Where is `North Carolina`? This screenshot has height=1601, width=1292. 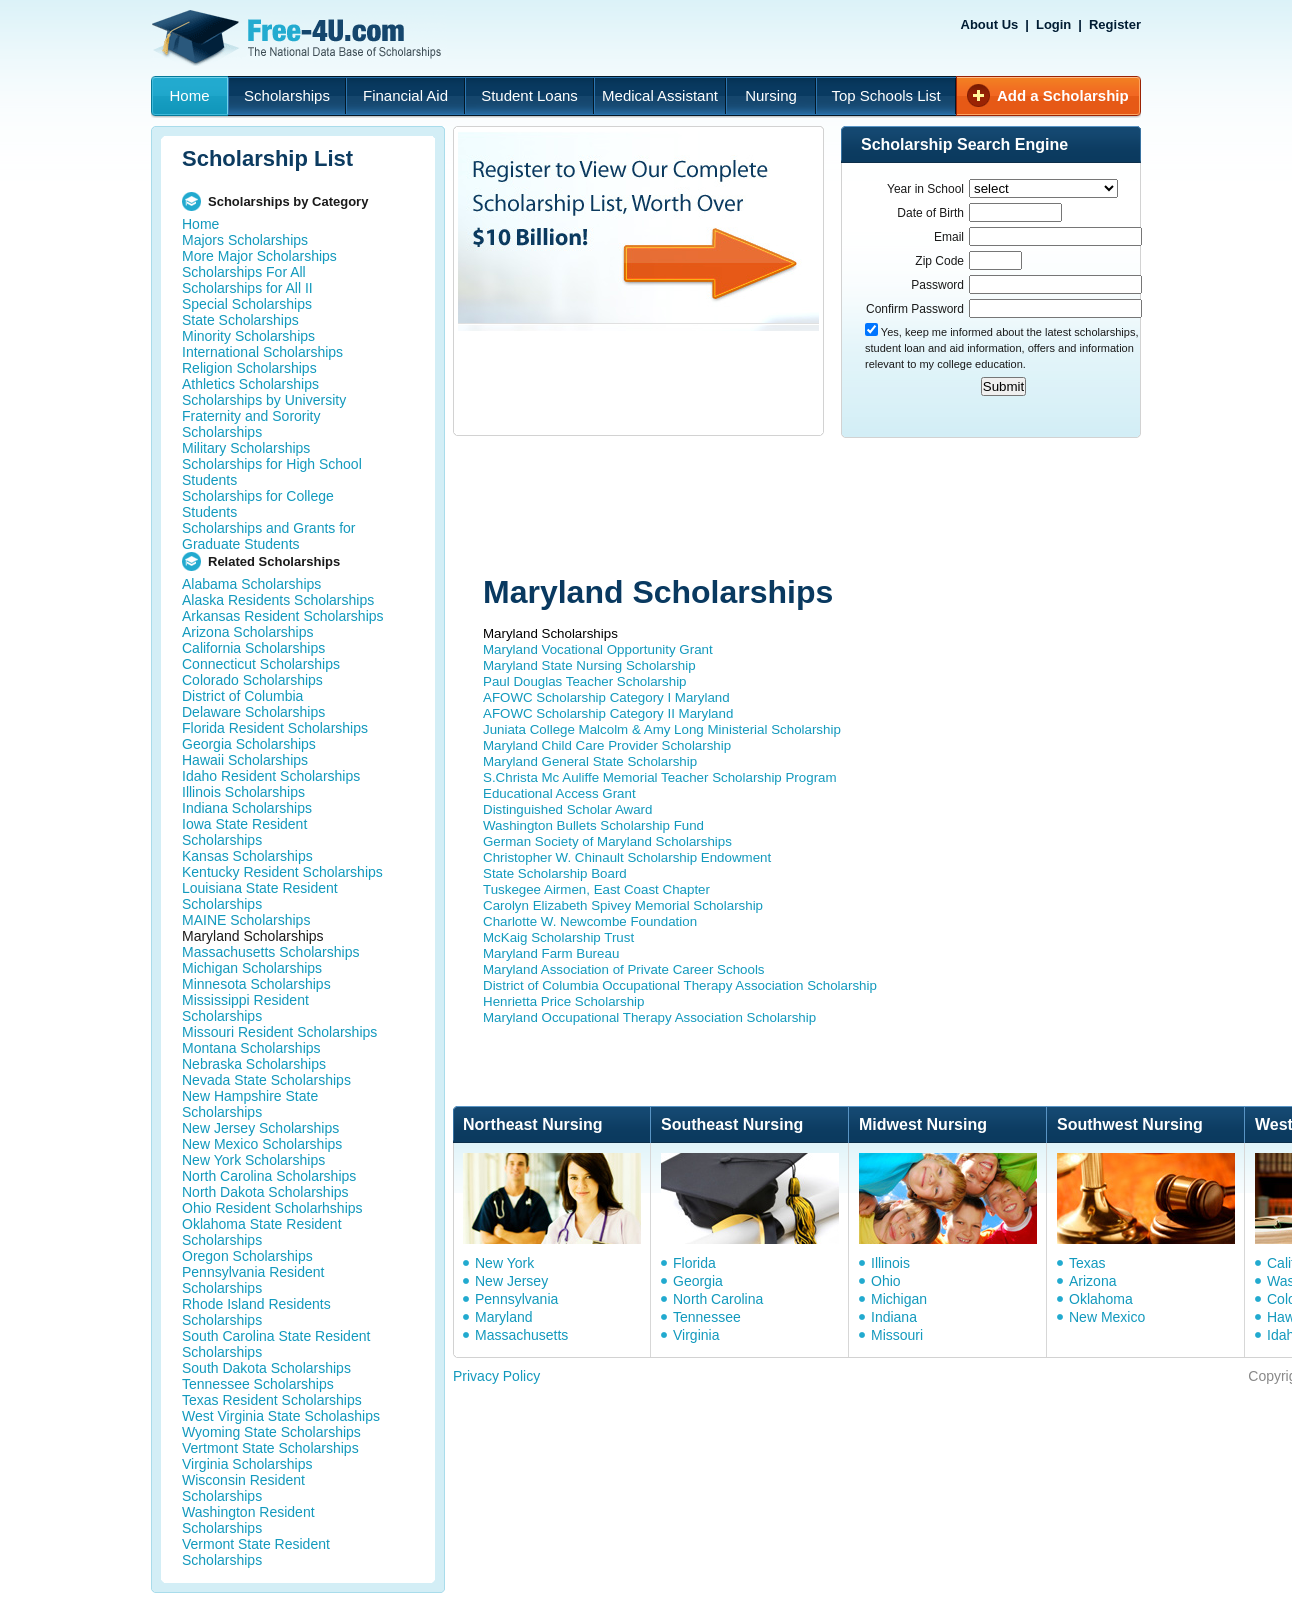 North Carolina is located at coordinates (718, 1299).